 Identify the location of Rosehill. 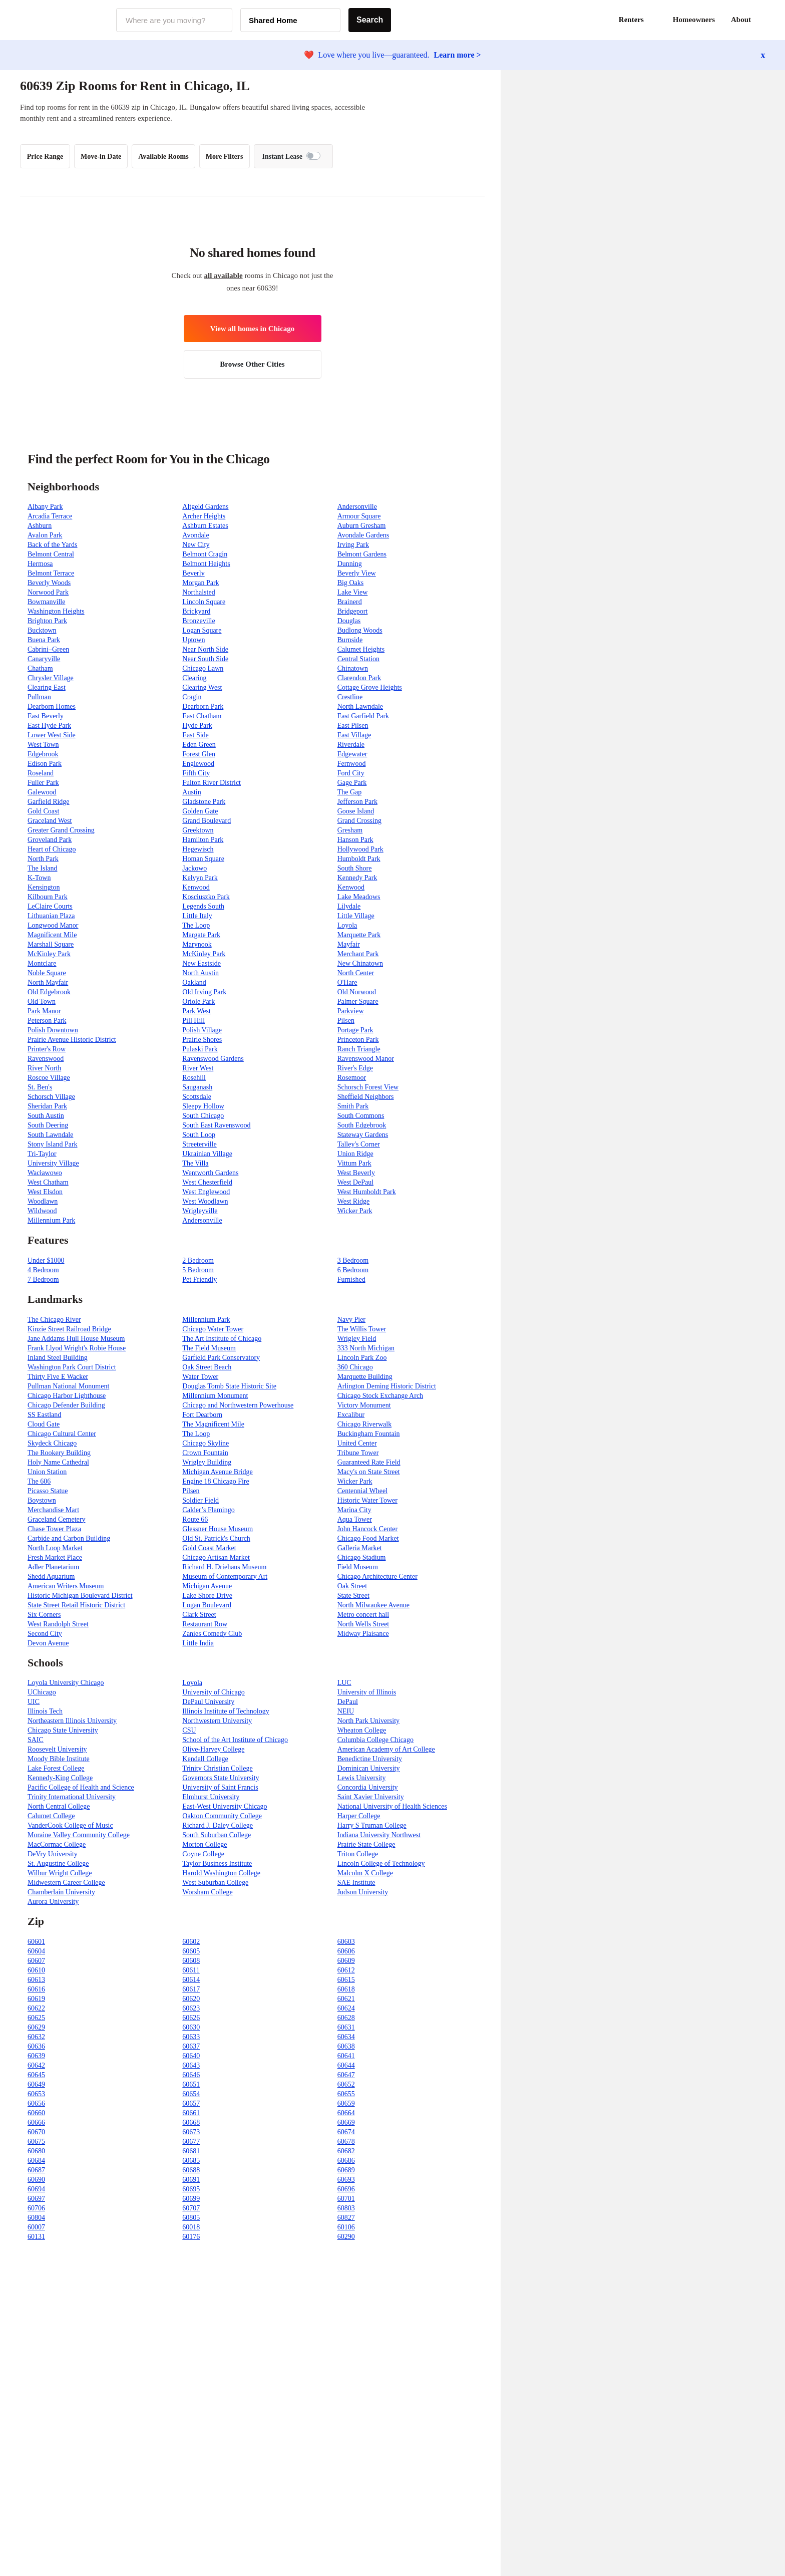
(194, 1077).